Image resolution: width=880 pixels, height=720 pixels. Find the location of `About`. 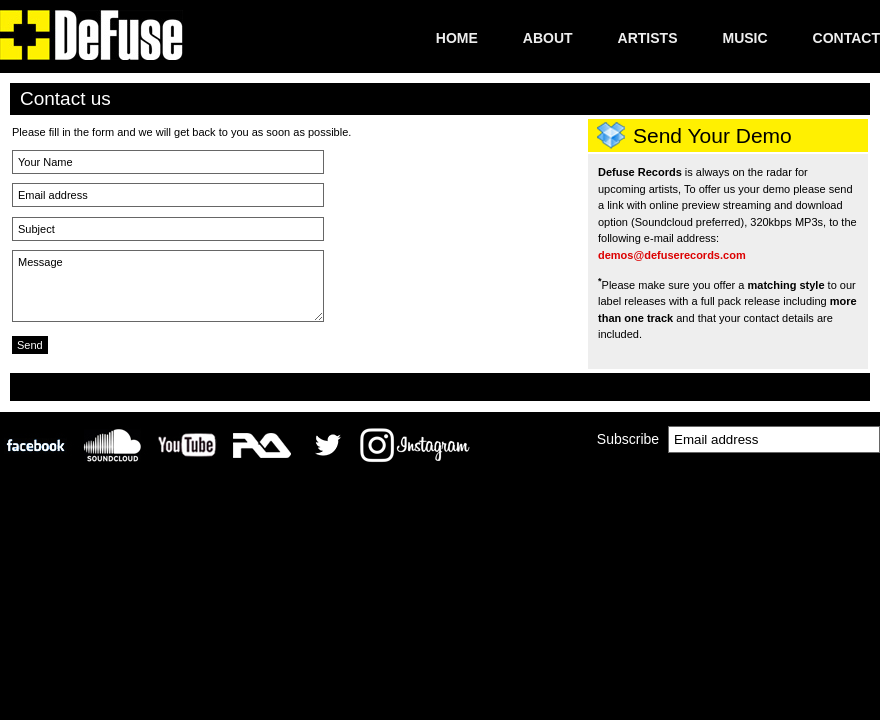

About is located at coordinates (548, 38).